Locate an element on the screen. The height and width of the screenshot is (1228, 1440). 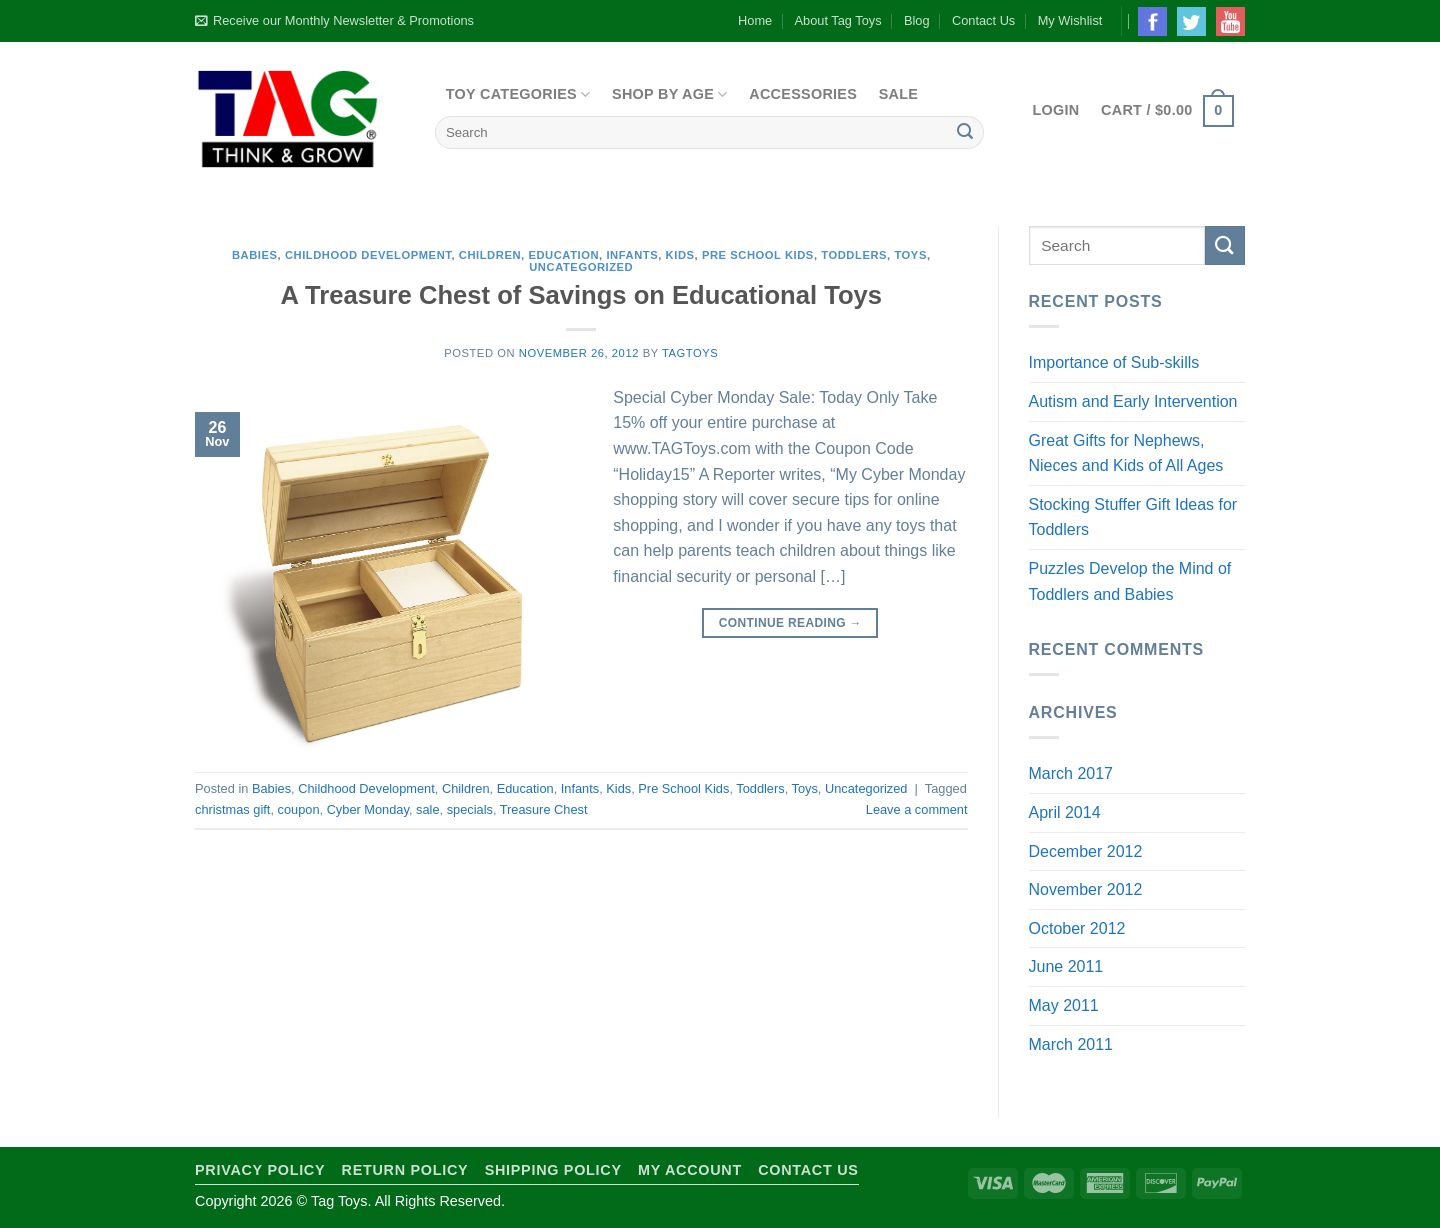
Toys is located at coordinates (910, 255).